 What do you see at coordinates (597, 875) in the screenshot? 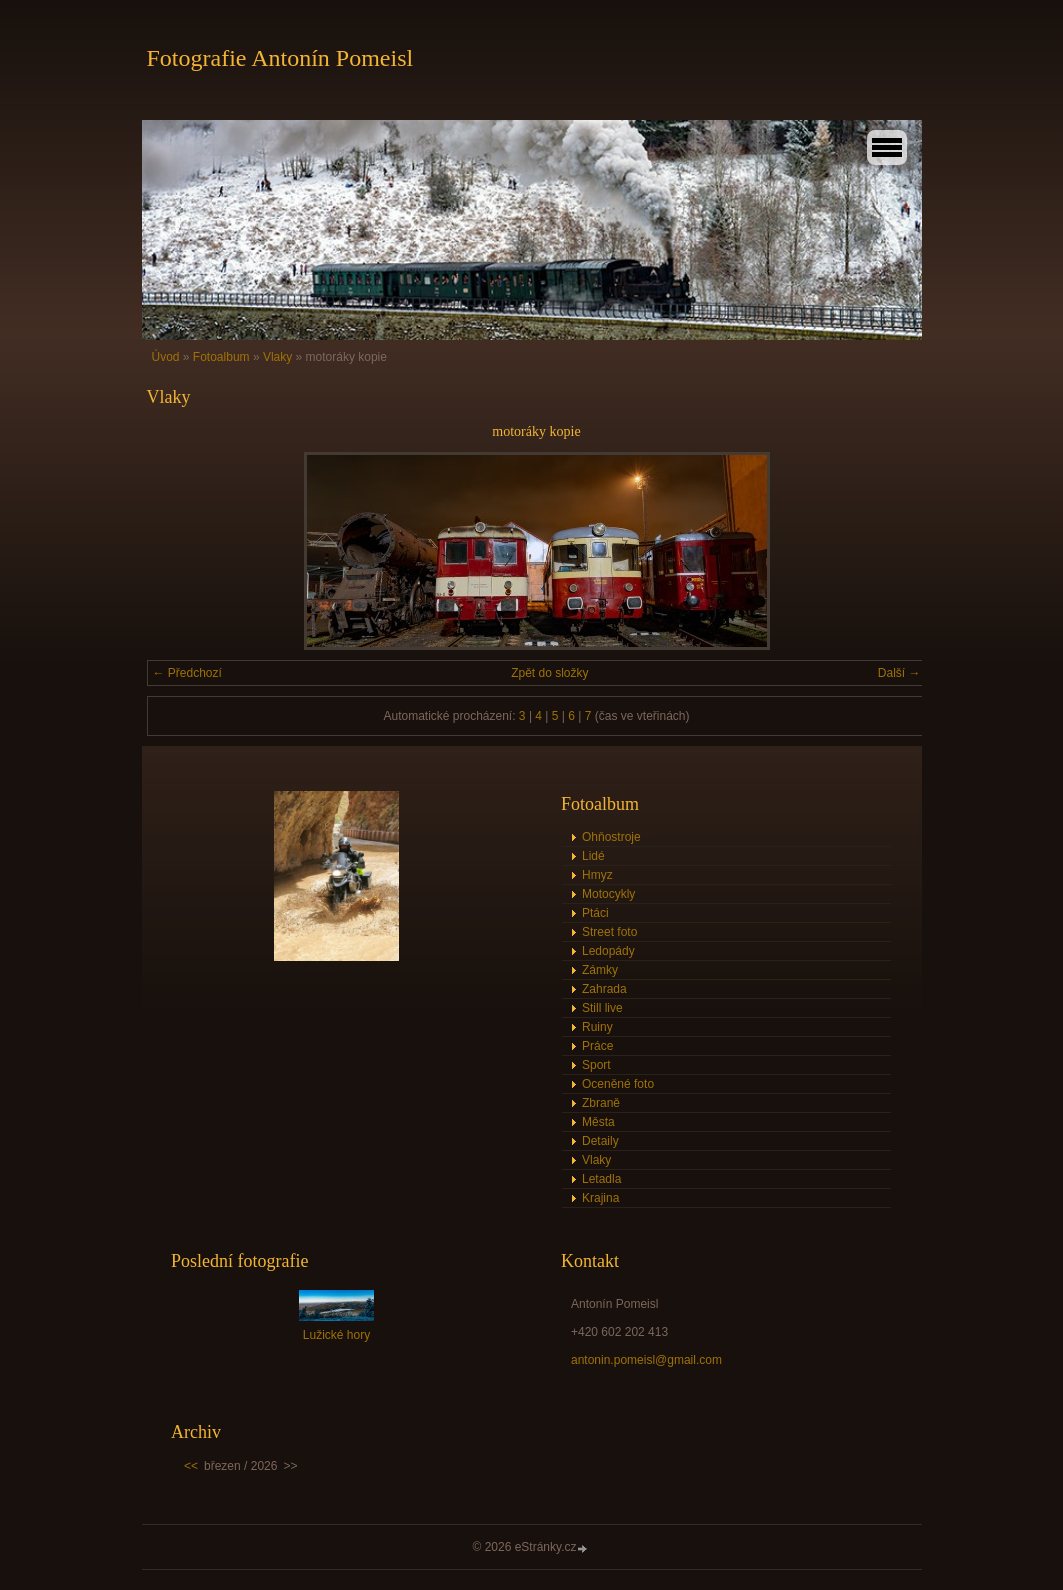
I see `Hmyz` at bounding box center [597, 875].